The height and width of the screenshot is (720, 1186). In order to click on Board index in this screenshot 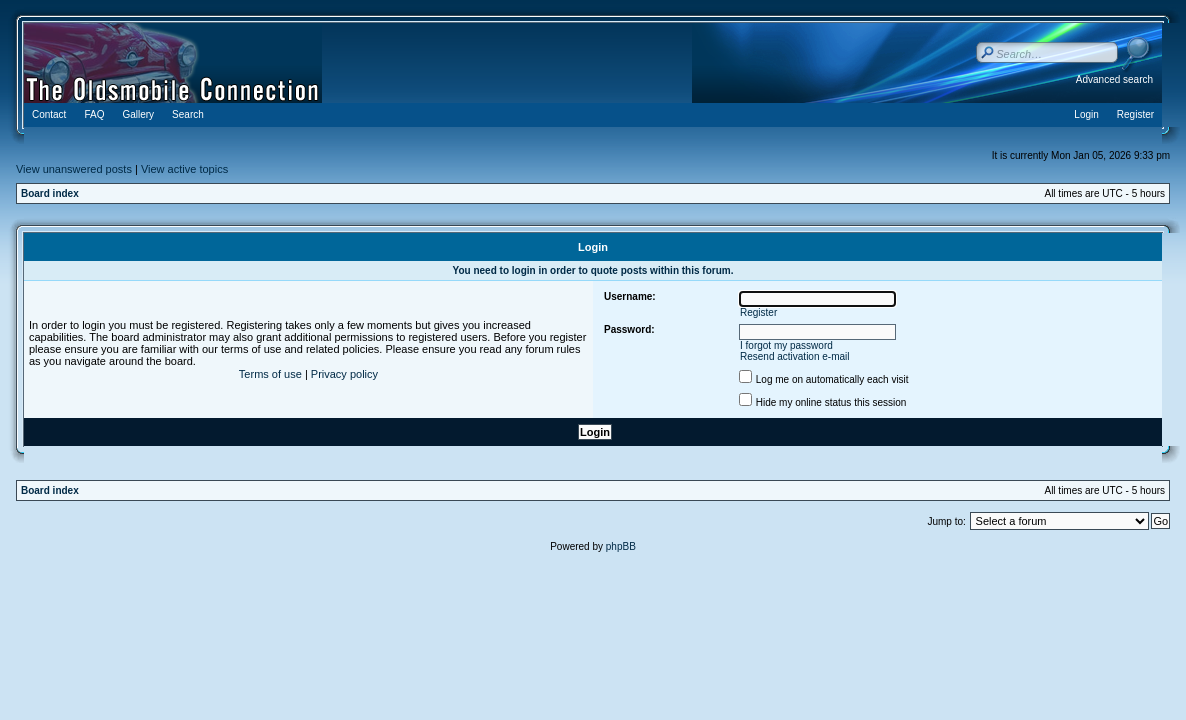, I will do `click(50, 193)`.